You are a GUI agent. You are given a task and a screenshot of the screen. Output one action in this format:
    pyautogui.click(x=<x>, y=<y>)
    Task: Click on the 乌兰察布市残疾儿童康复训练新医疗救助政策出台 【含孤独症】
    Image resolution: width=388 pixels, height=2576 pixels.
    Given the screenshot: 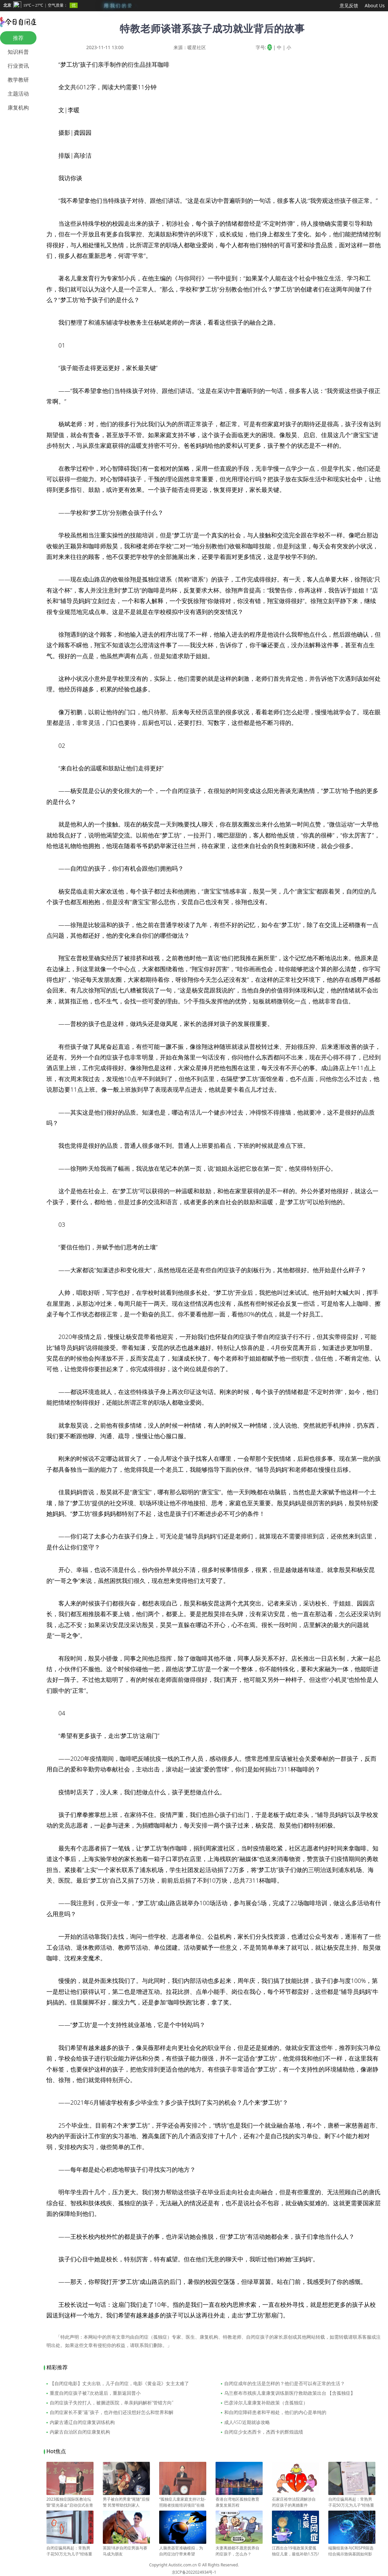 What is the action you would take?
    pyautogui.click(x=290, y=2393)
    